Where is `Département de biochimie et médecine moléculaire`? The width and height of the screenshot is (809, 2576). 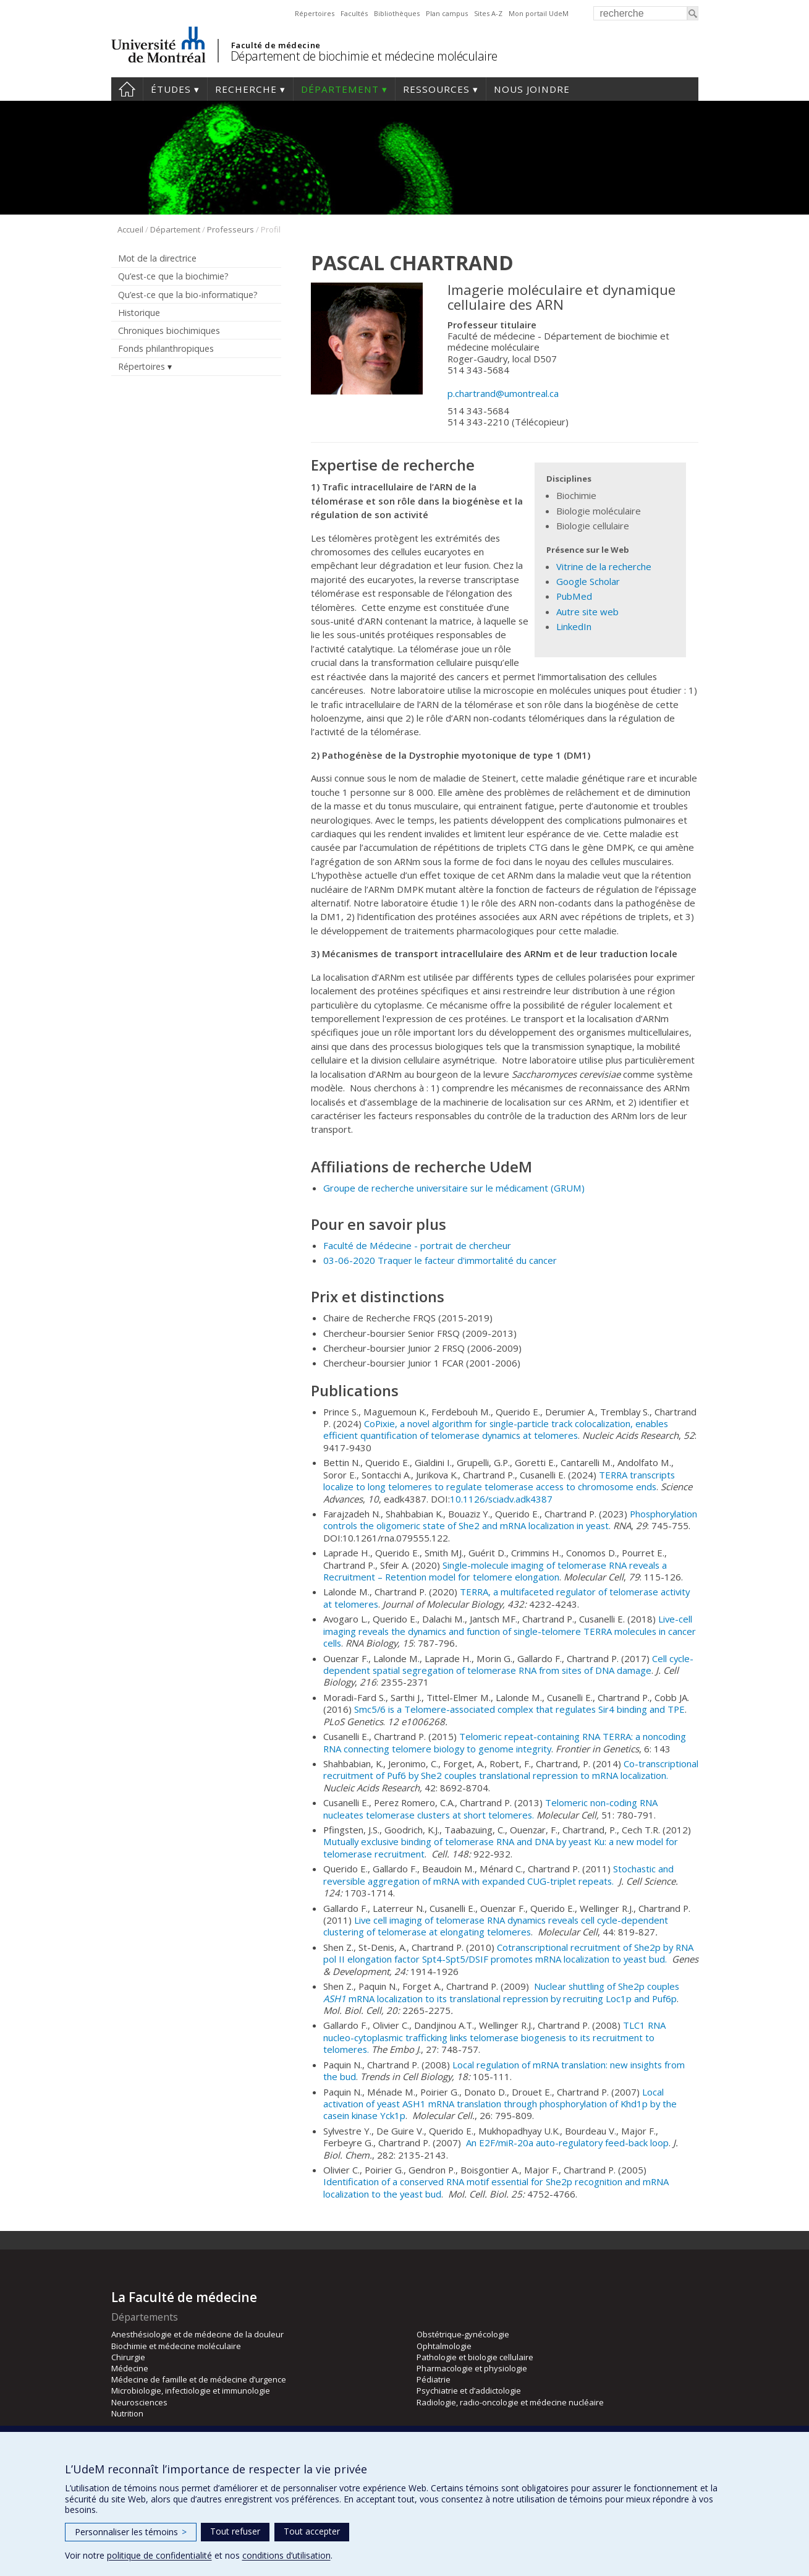 Département de biochimie et médecine moléculaire is located at coordinates (364, 56).